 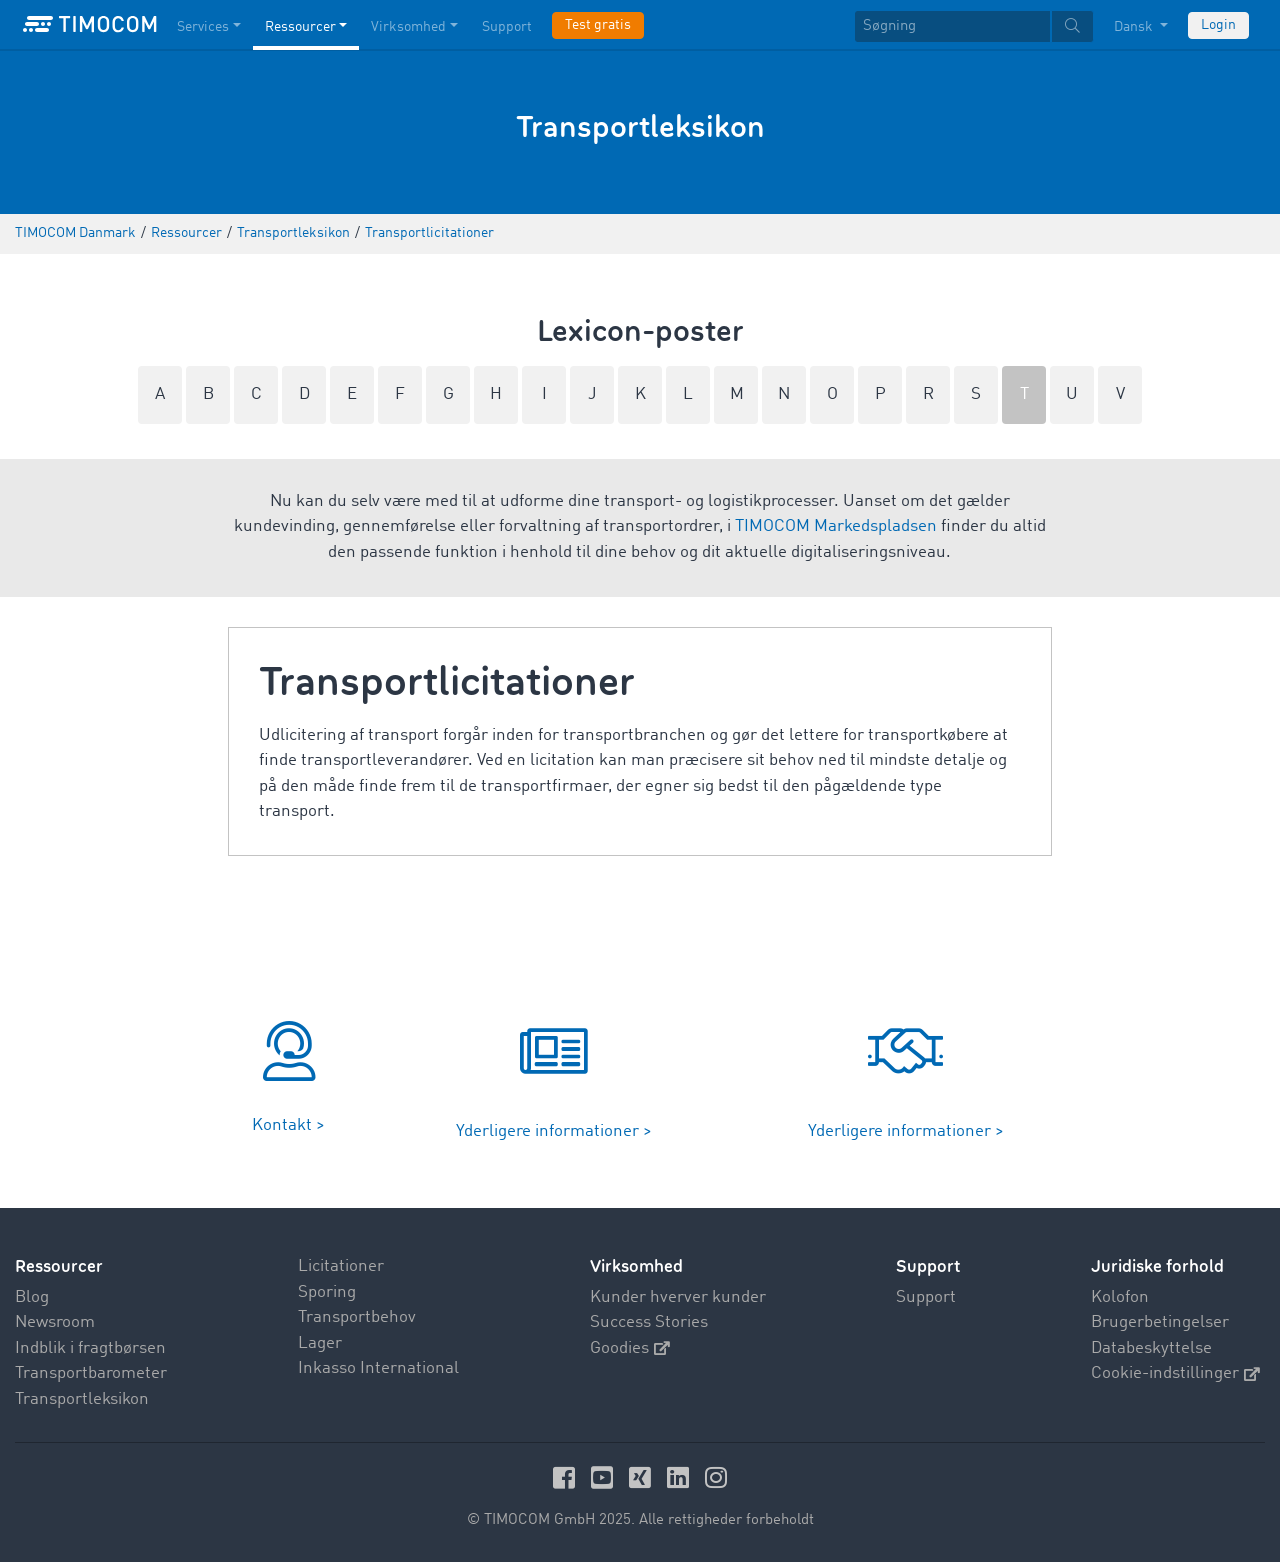 I want to click on Support, so click(x=926, y=1297).